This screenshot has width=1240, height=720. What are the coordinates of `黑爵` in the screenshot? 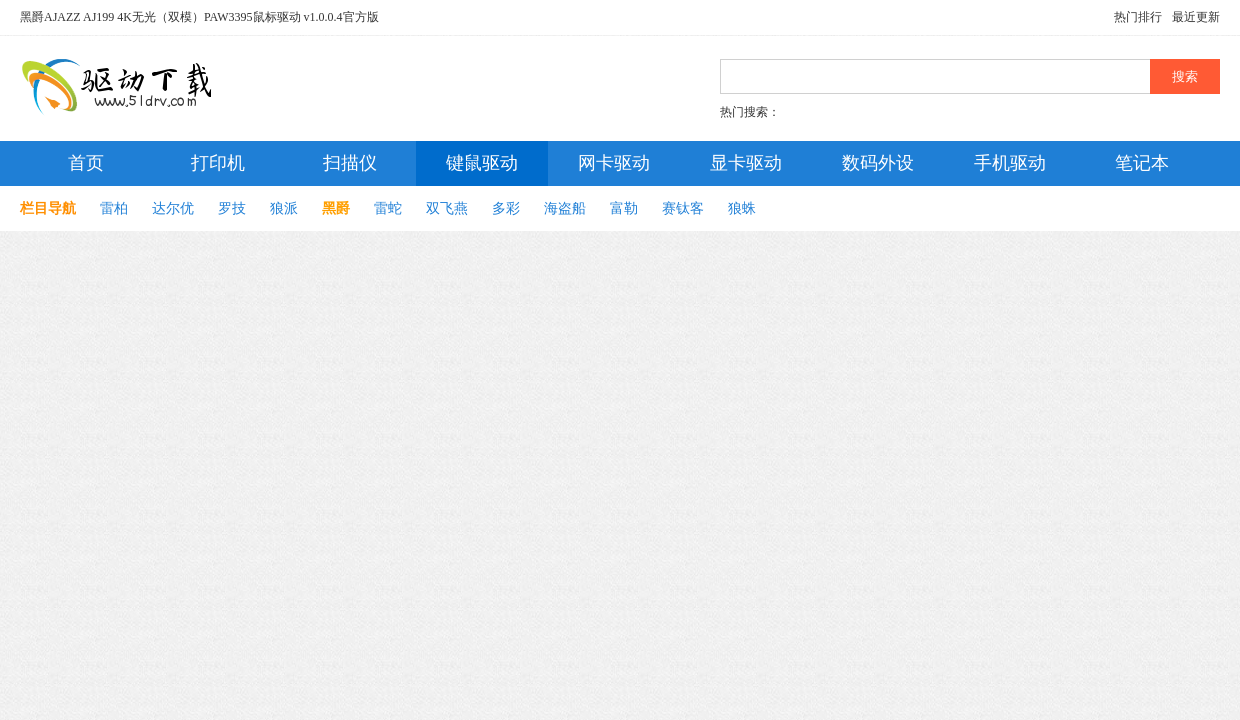 It's located at (336, 208).